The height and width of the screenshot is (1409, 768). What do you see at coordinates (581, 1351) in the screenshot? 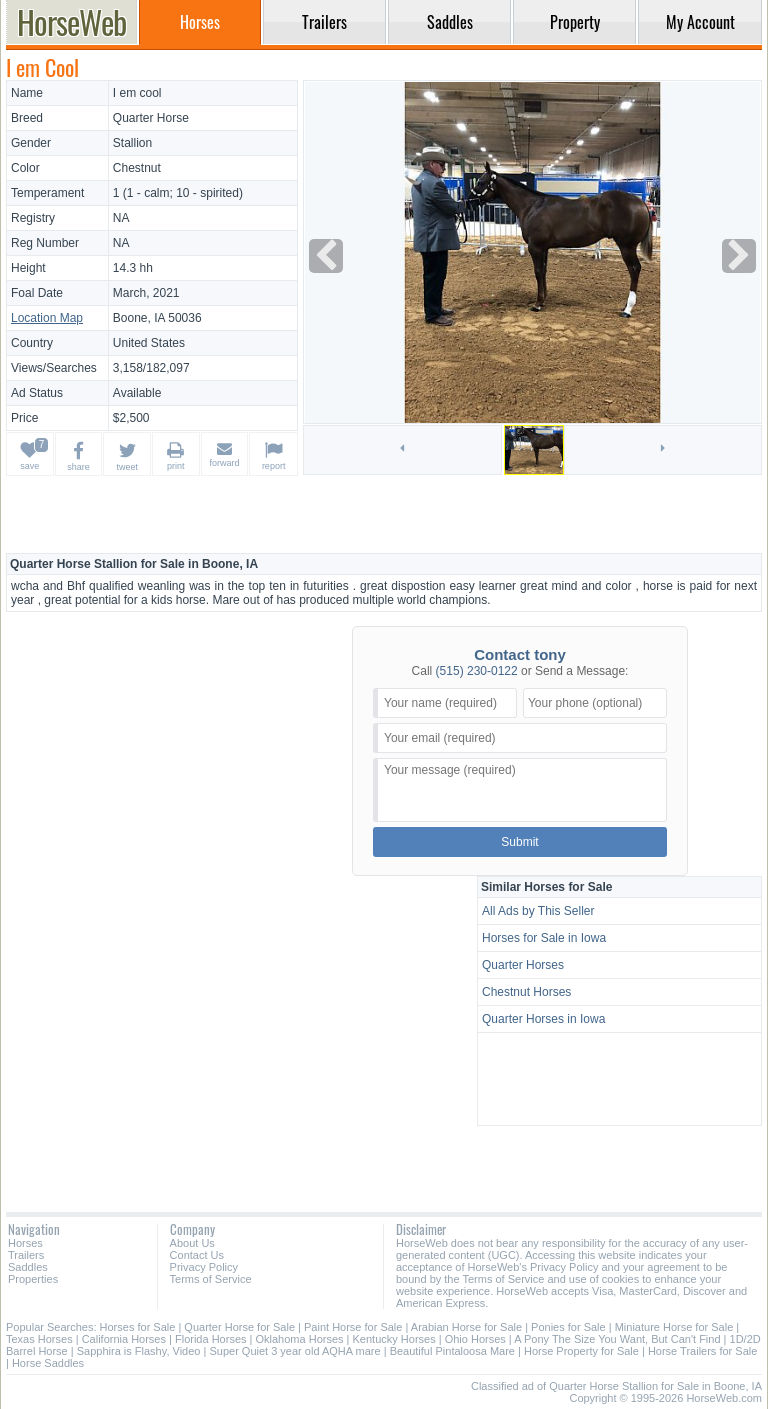
I see `Horse Property for Sale` at bounding box center [581, 1351].